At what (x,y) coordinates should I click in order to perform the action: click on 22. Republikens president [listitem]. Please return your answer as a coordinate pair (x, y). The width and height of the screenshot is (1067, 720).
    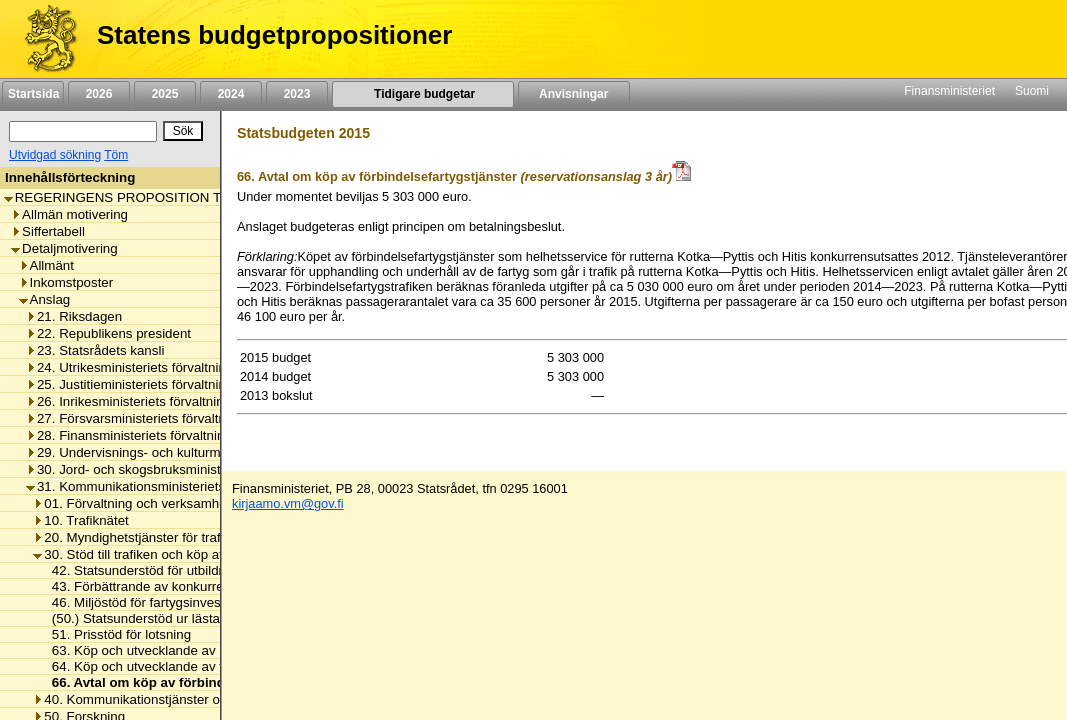
    Looking at the image, I should click on (108, 333).